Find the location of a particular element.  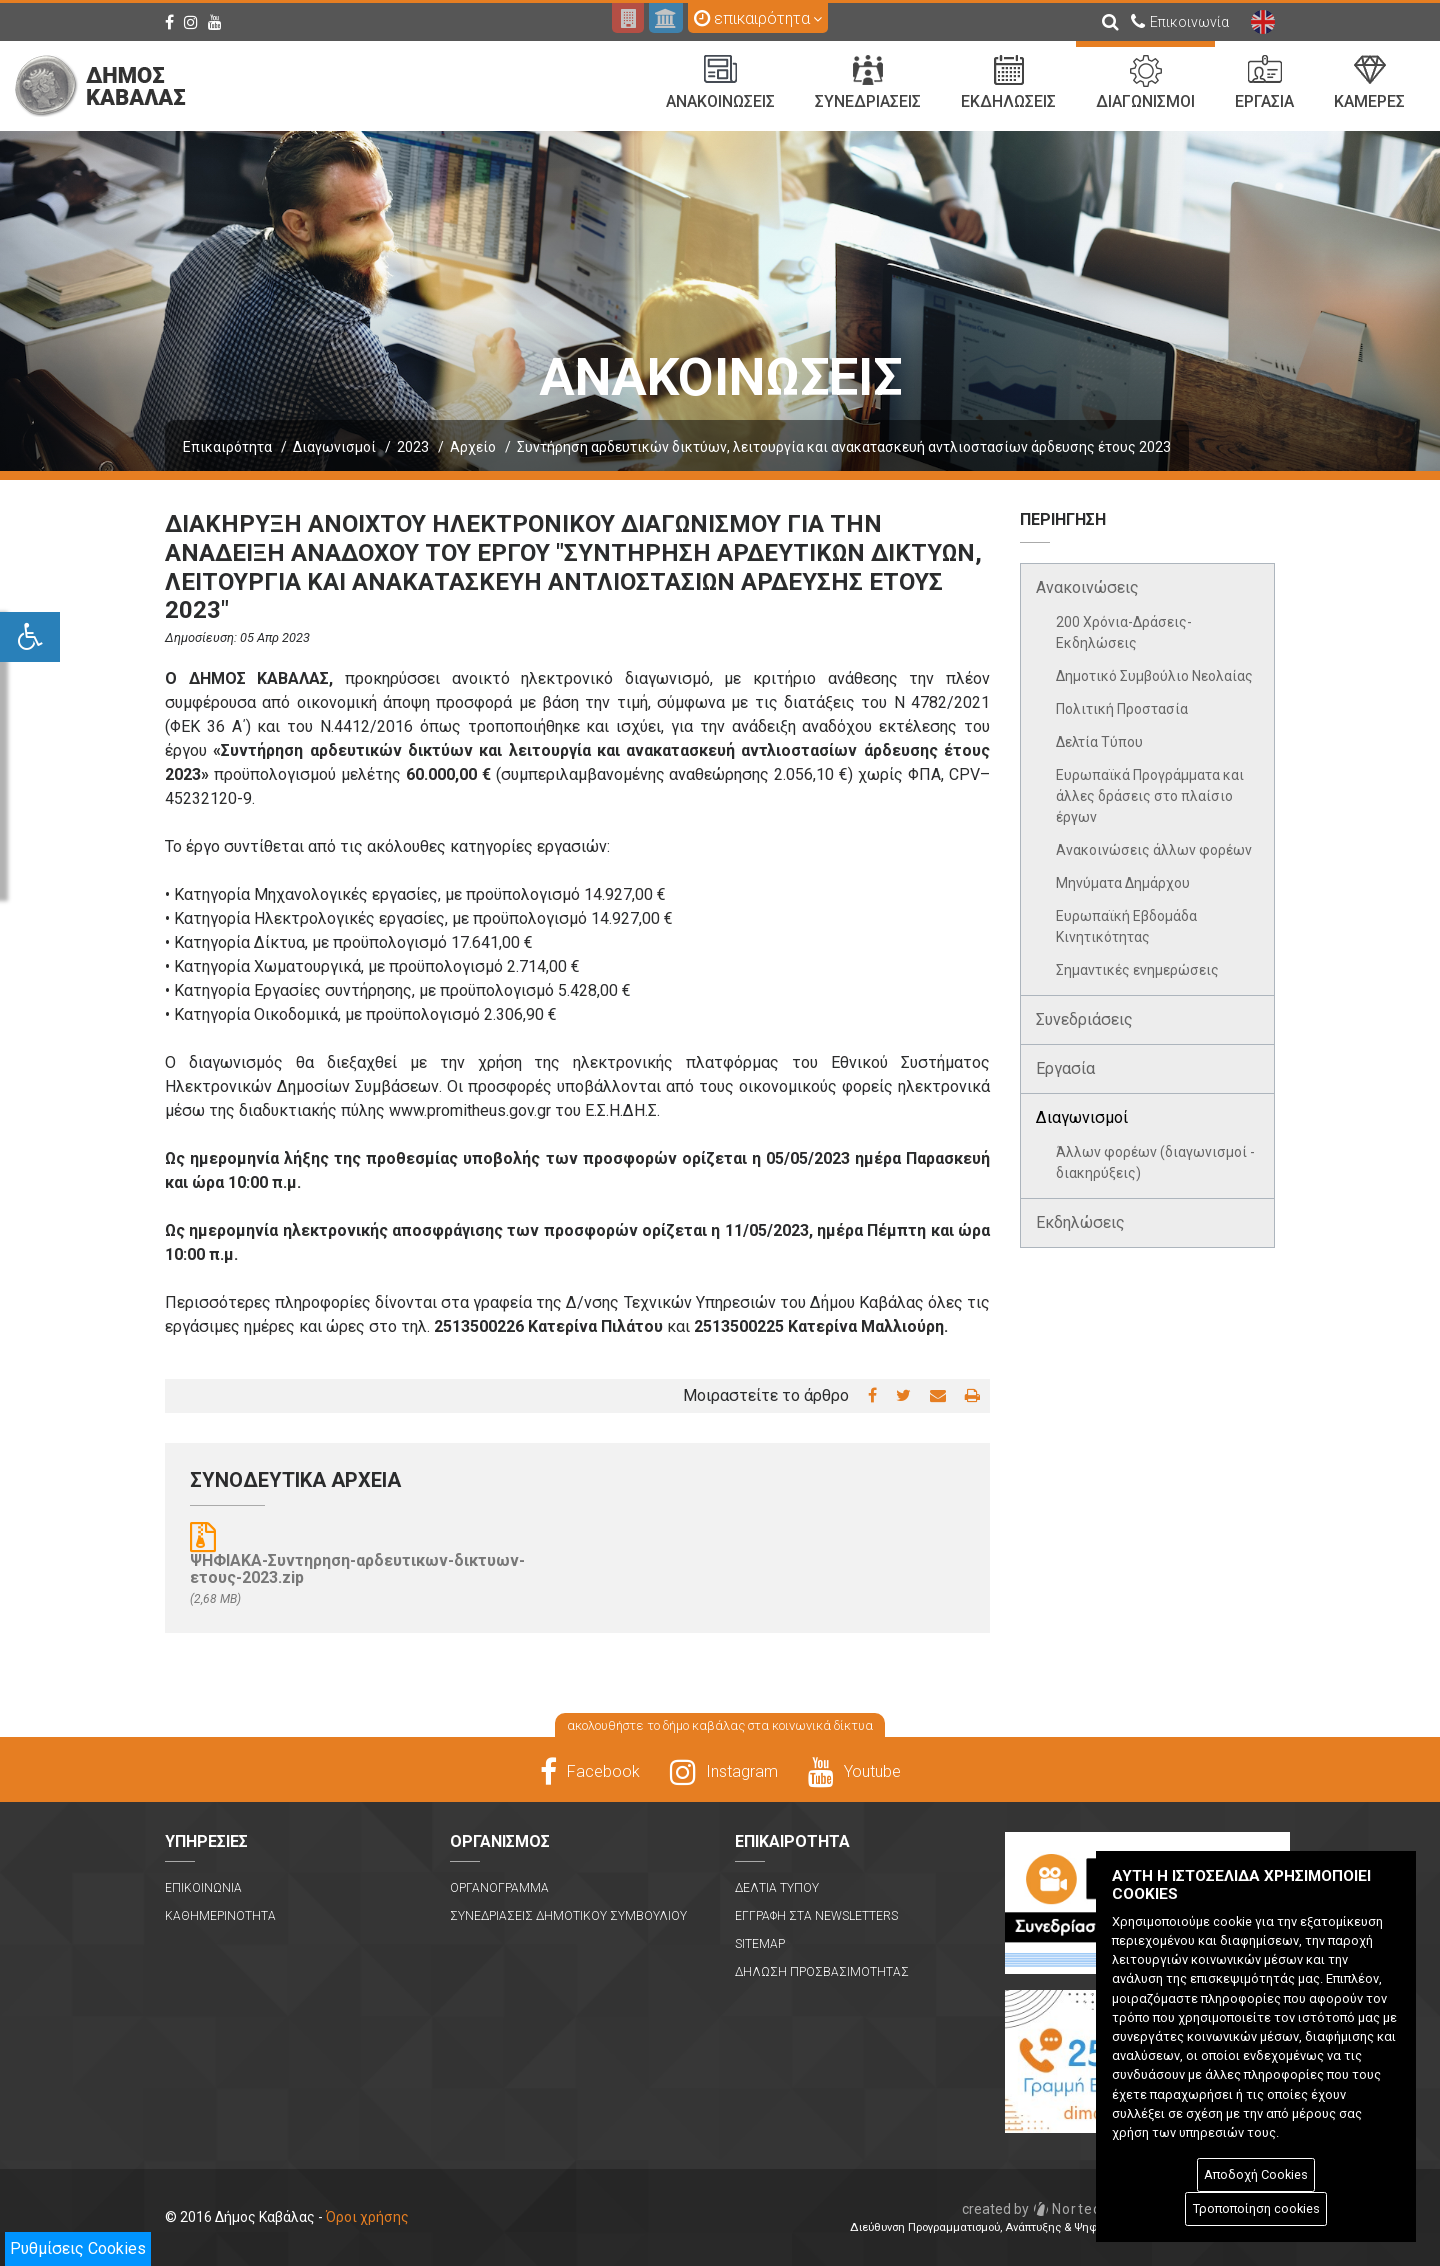

200 Χρόνια-Δράσεις-Εκδηλώσεις is located at coordinates (1124, 632).